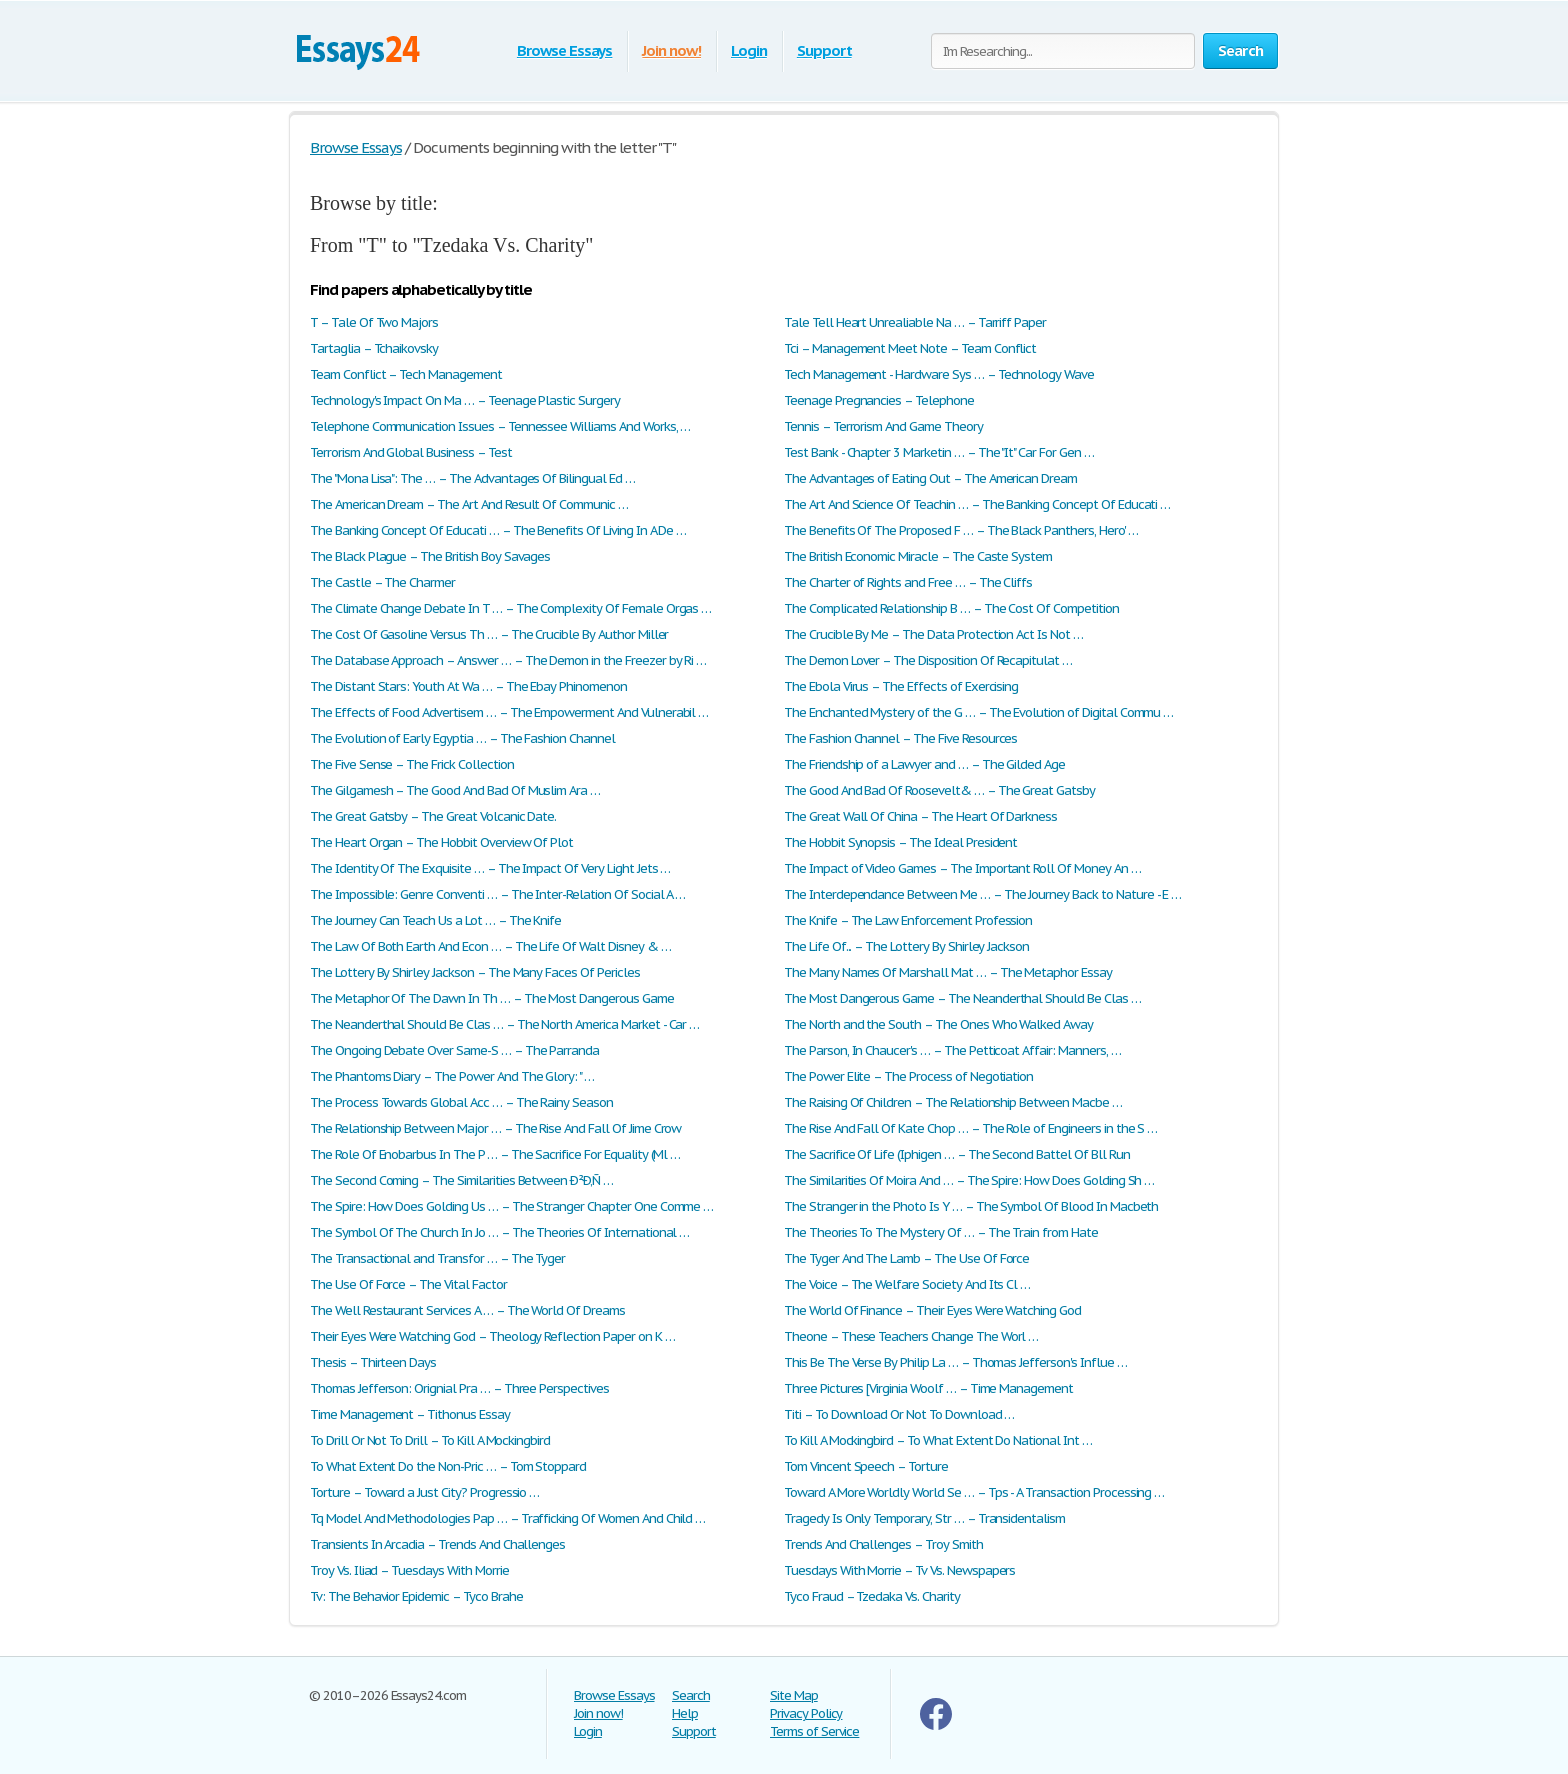  Describe the element at coordinates (910, 348) in the screenshot. I see `Tci – Management Meet Note – Team Conflict` at that location.